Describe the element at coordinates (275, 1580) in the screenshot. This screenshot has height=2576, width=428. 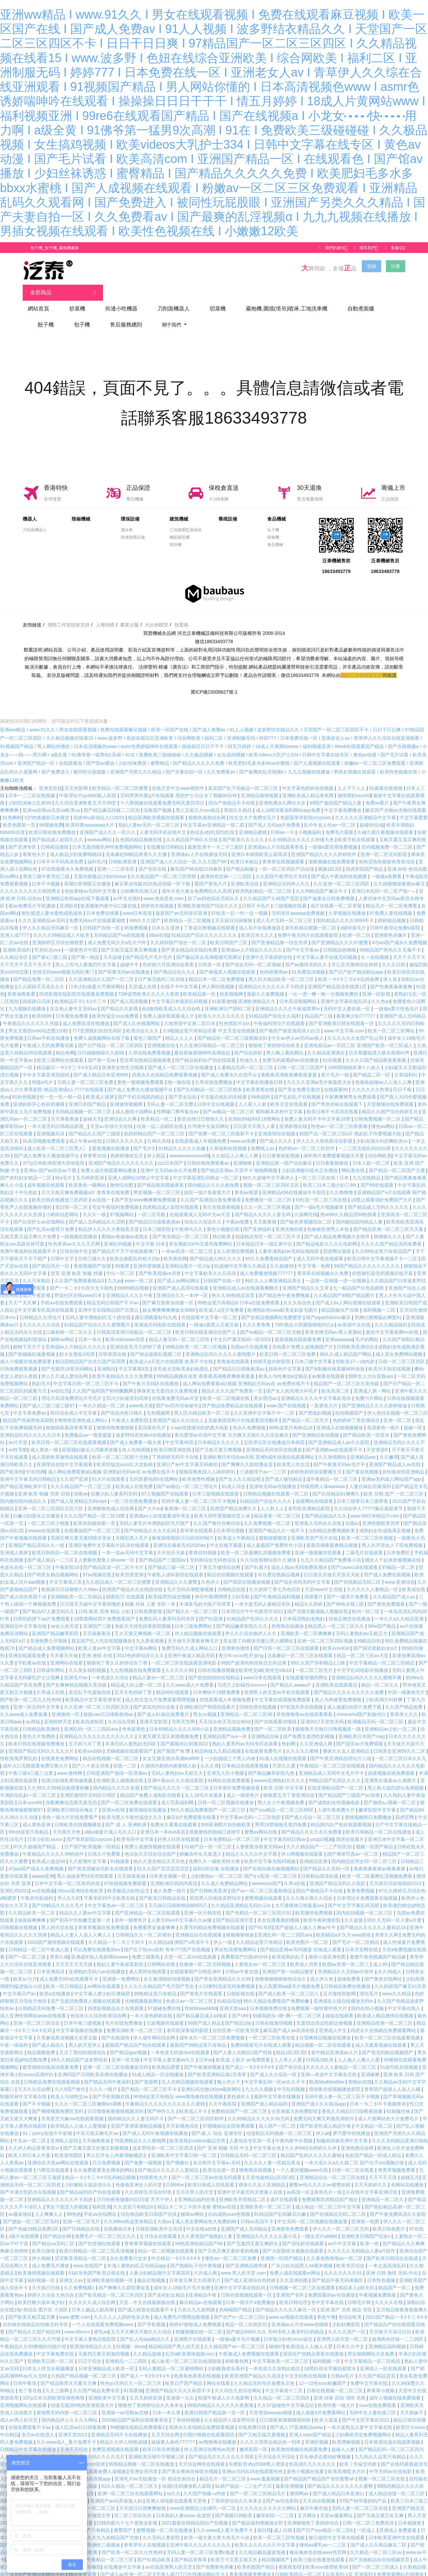
I see `久久婷婷丁香七月色综合` at that location.